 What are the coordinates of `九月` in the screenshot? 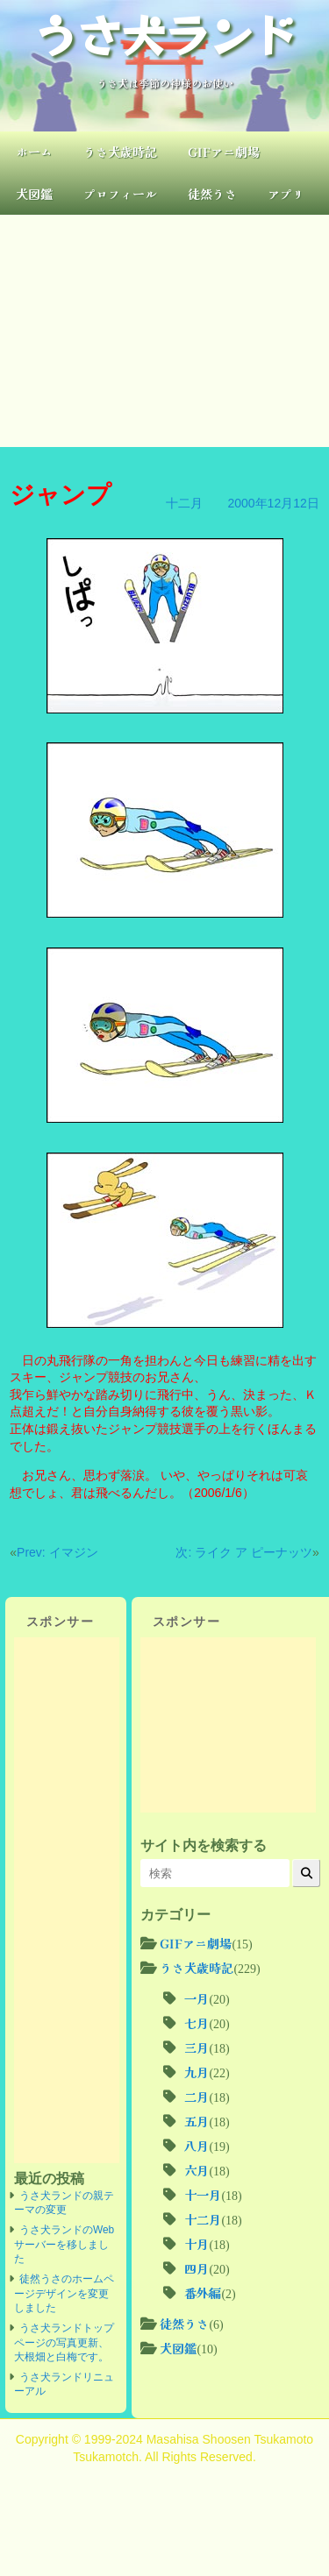 It's located at (196, 2072).